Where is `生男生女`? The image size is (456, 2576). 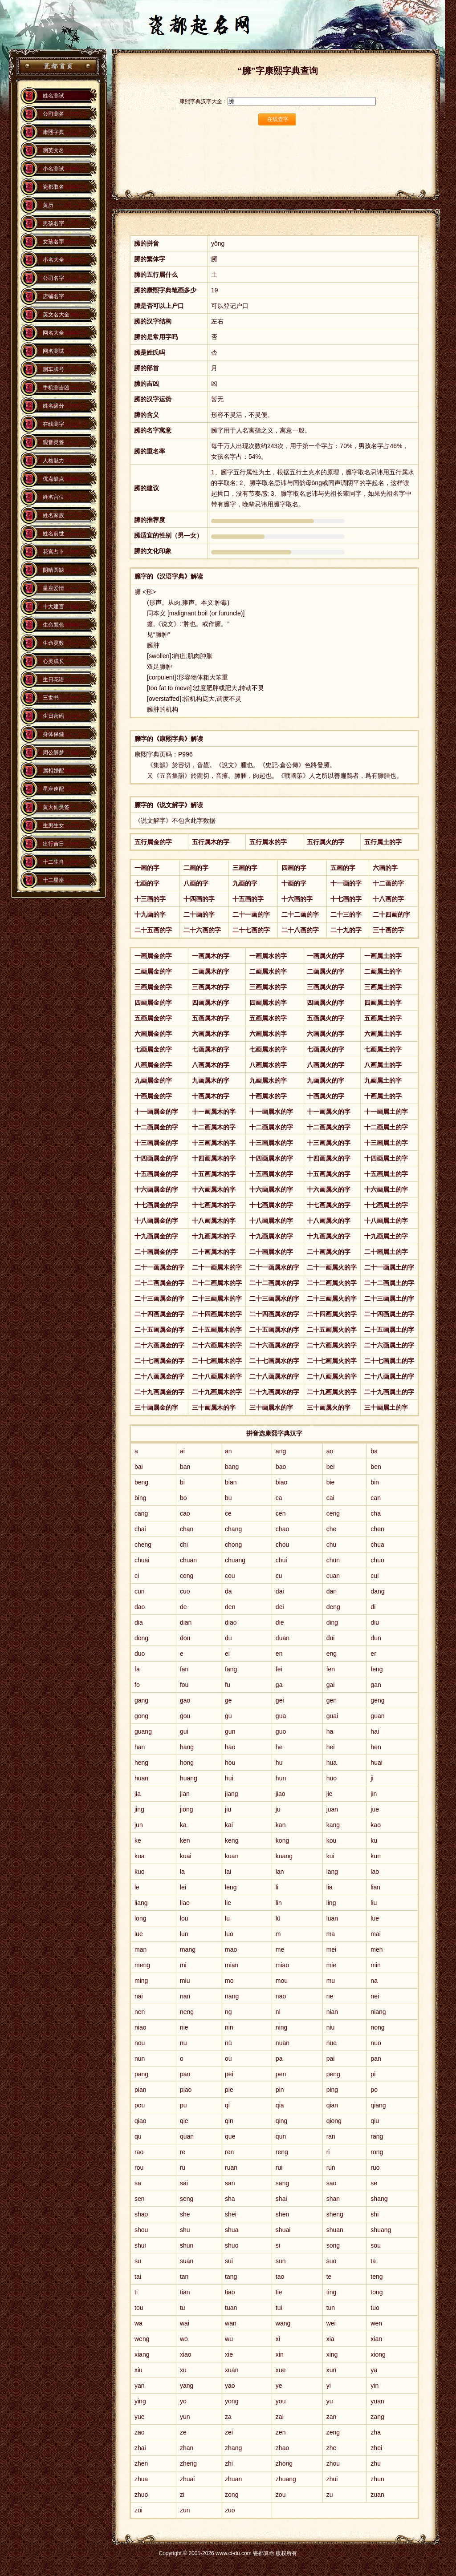
生男生女 is located at coordinates (53, 825).